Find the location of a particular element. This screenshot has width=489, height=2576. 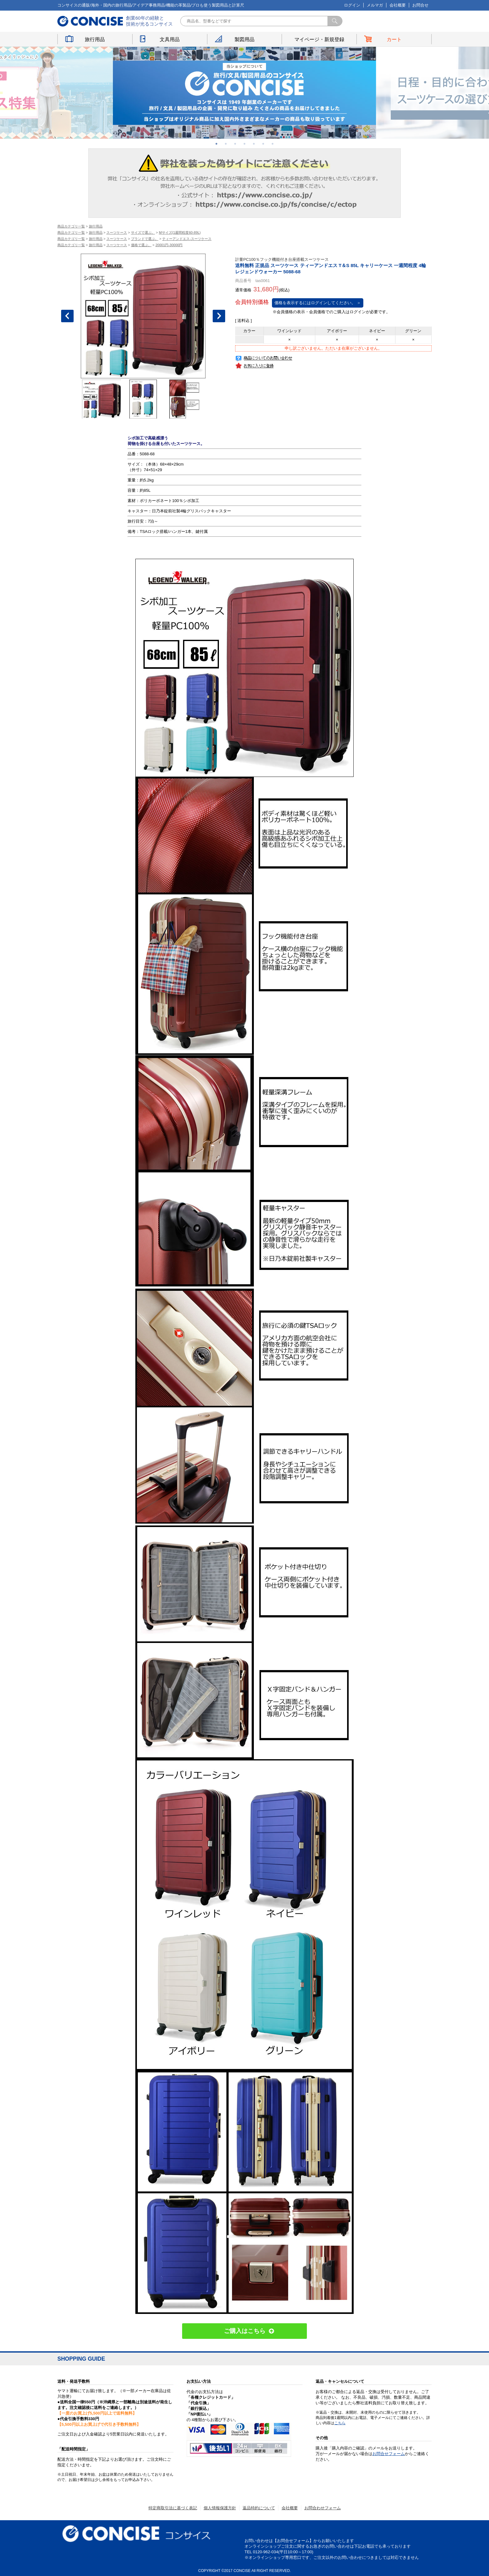

メルマガ is located at coordinates (375, 5).